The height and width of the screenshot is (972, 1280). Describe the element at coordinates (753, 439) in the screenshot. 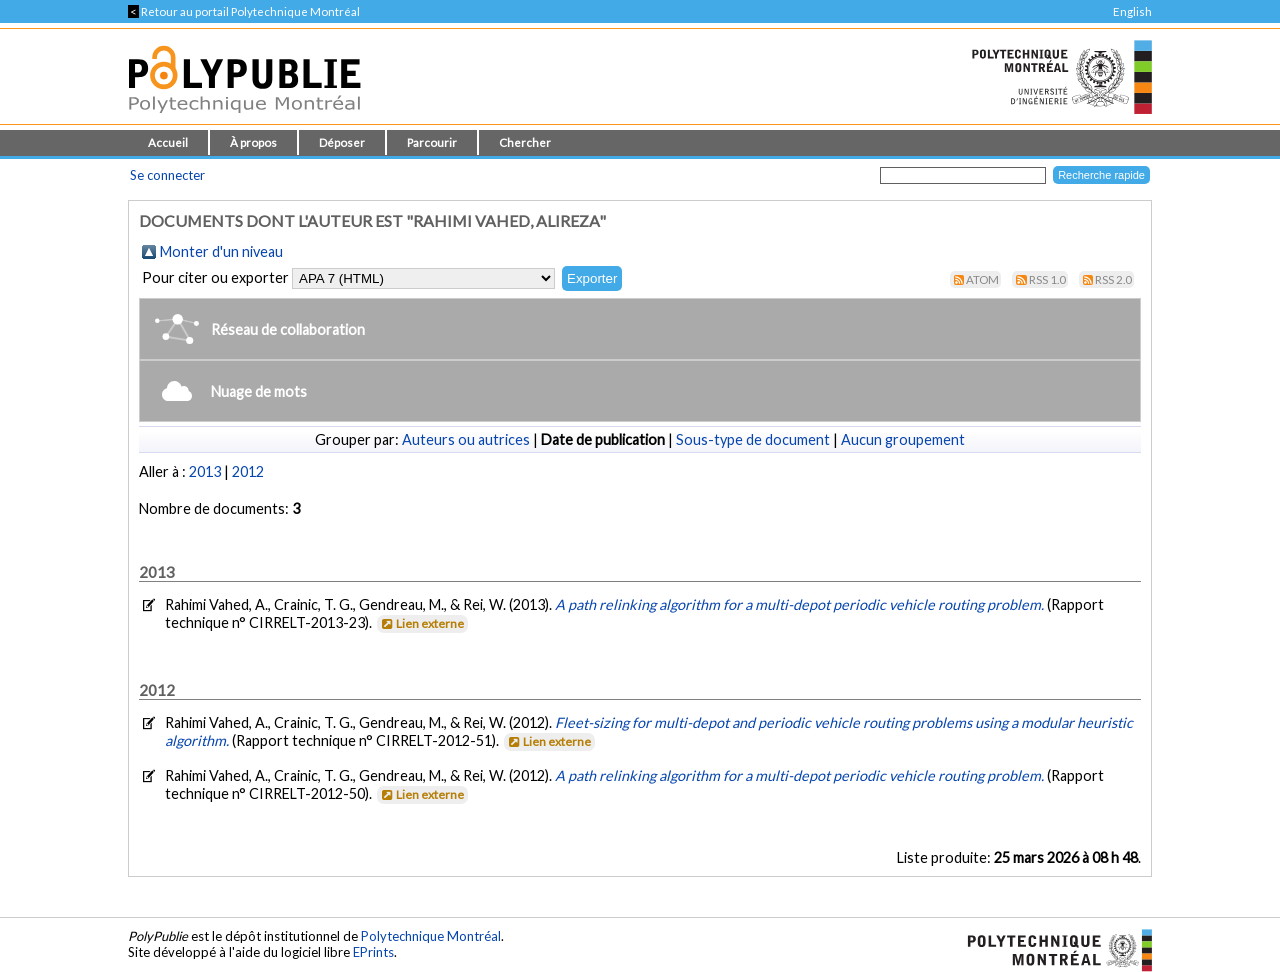

I see `Sous-type de document` at that location.